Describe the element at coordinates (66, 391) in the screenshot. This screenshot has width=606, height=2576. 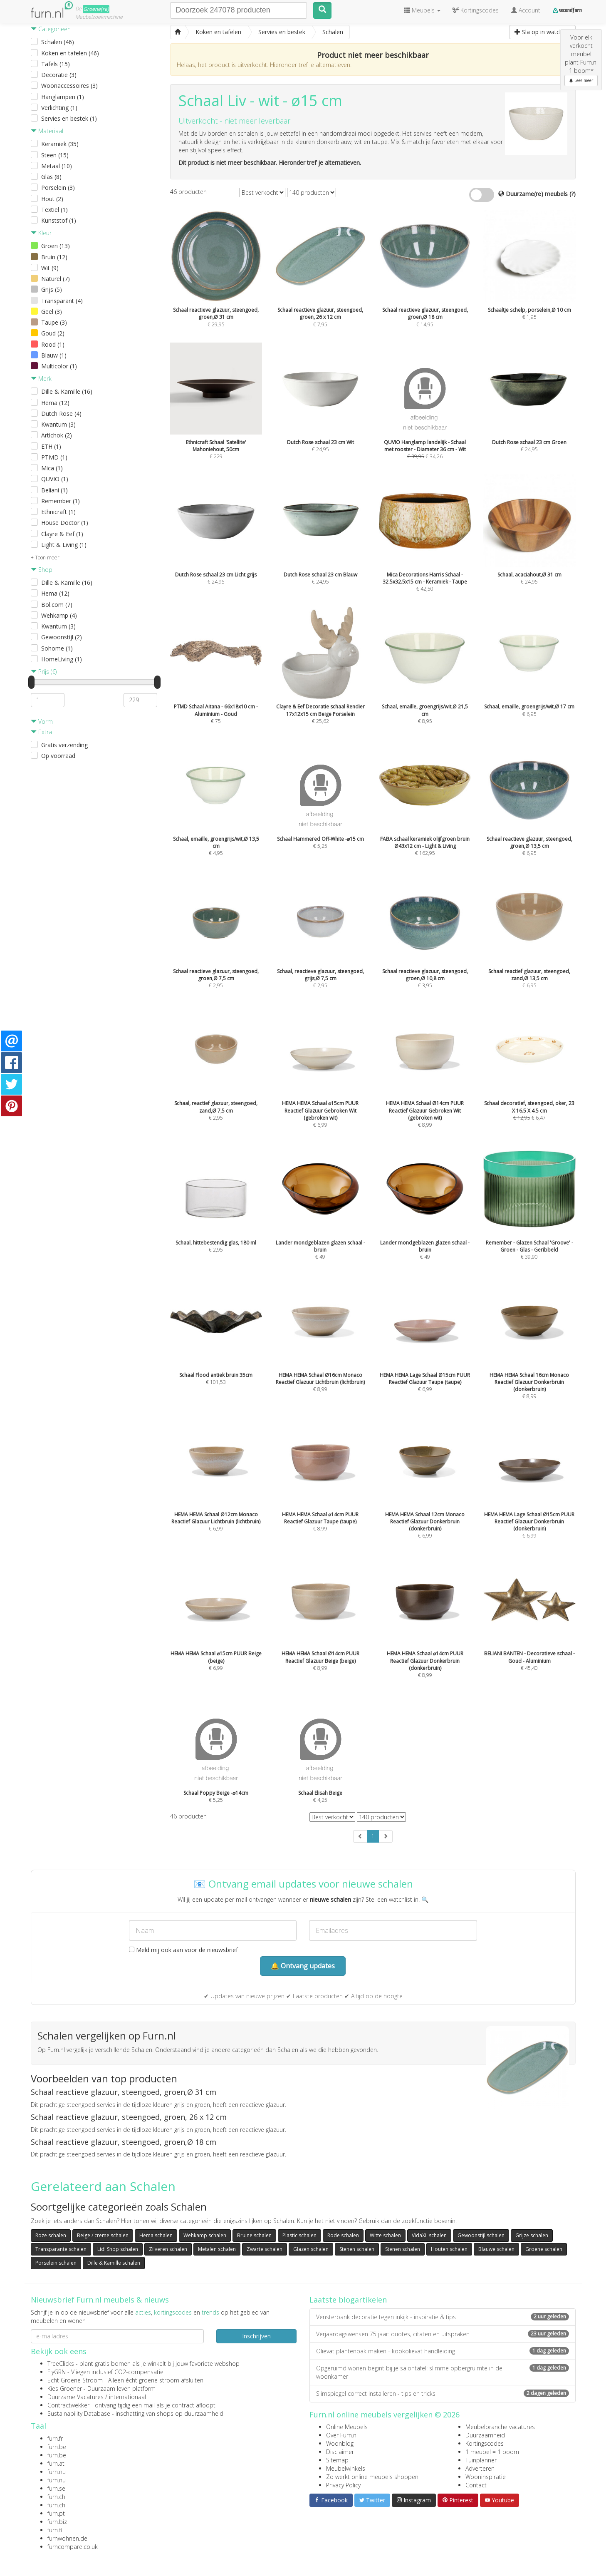
I see `Dille & Kamille (16)` at that location.